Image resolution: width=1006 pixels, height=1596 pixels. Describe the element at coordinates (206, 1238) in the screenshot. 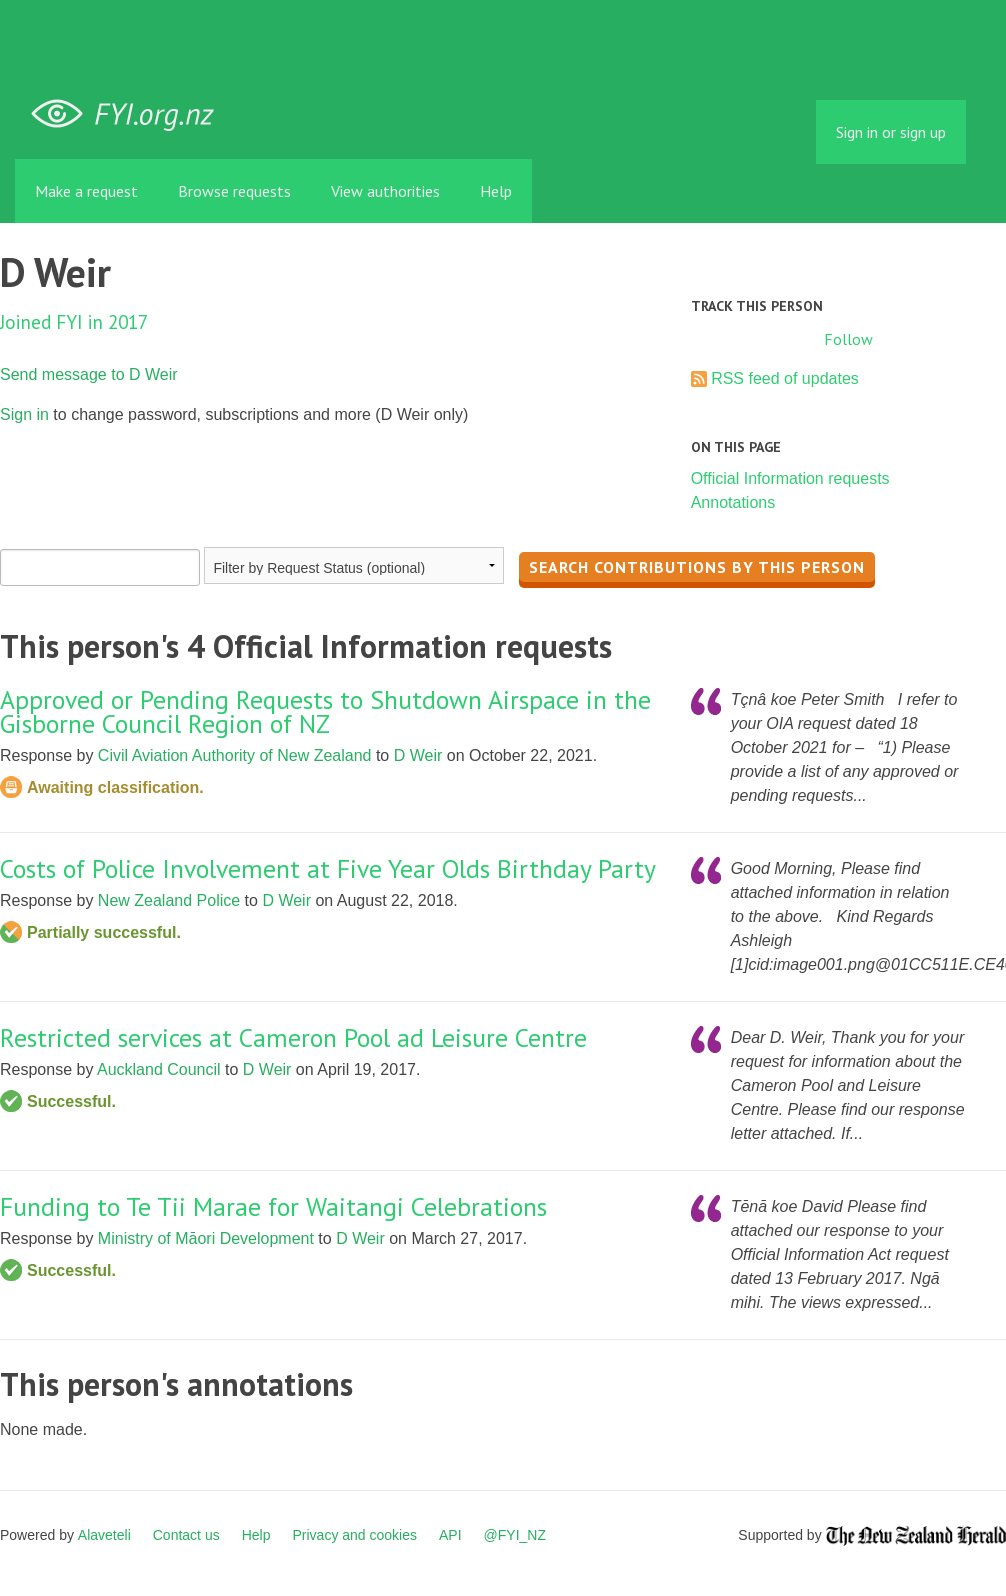

I see `Ministry of Māori Development` at that location.